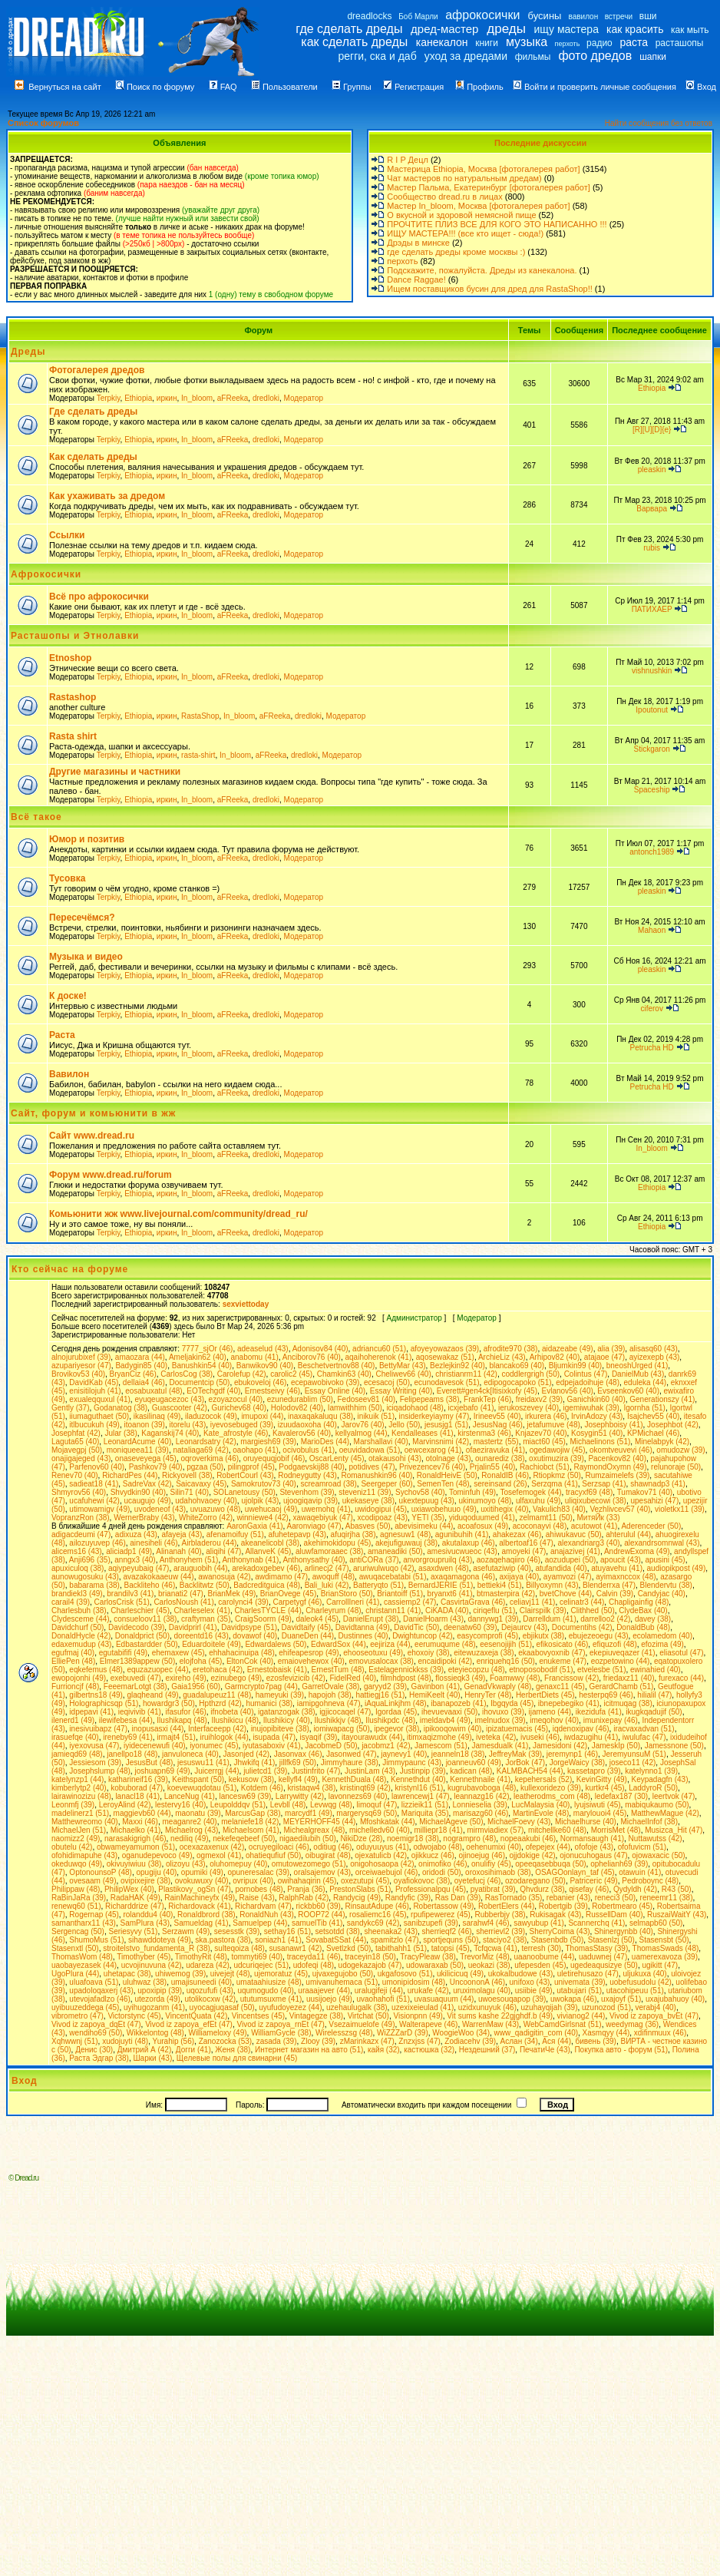 This screenshot has height=2576, width=720. I want to click on uluafoava (51), so click(93, 1982).